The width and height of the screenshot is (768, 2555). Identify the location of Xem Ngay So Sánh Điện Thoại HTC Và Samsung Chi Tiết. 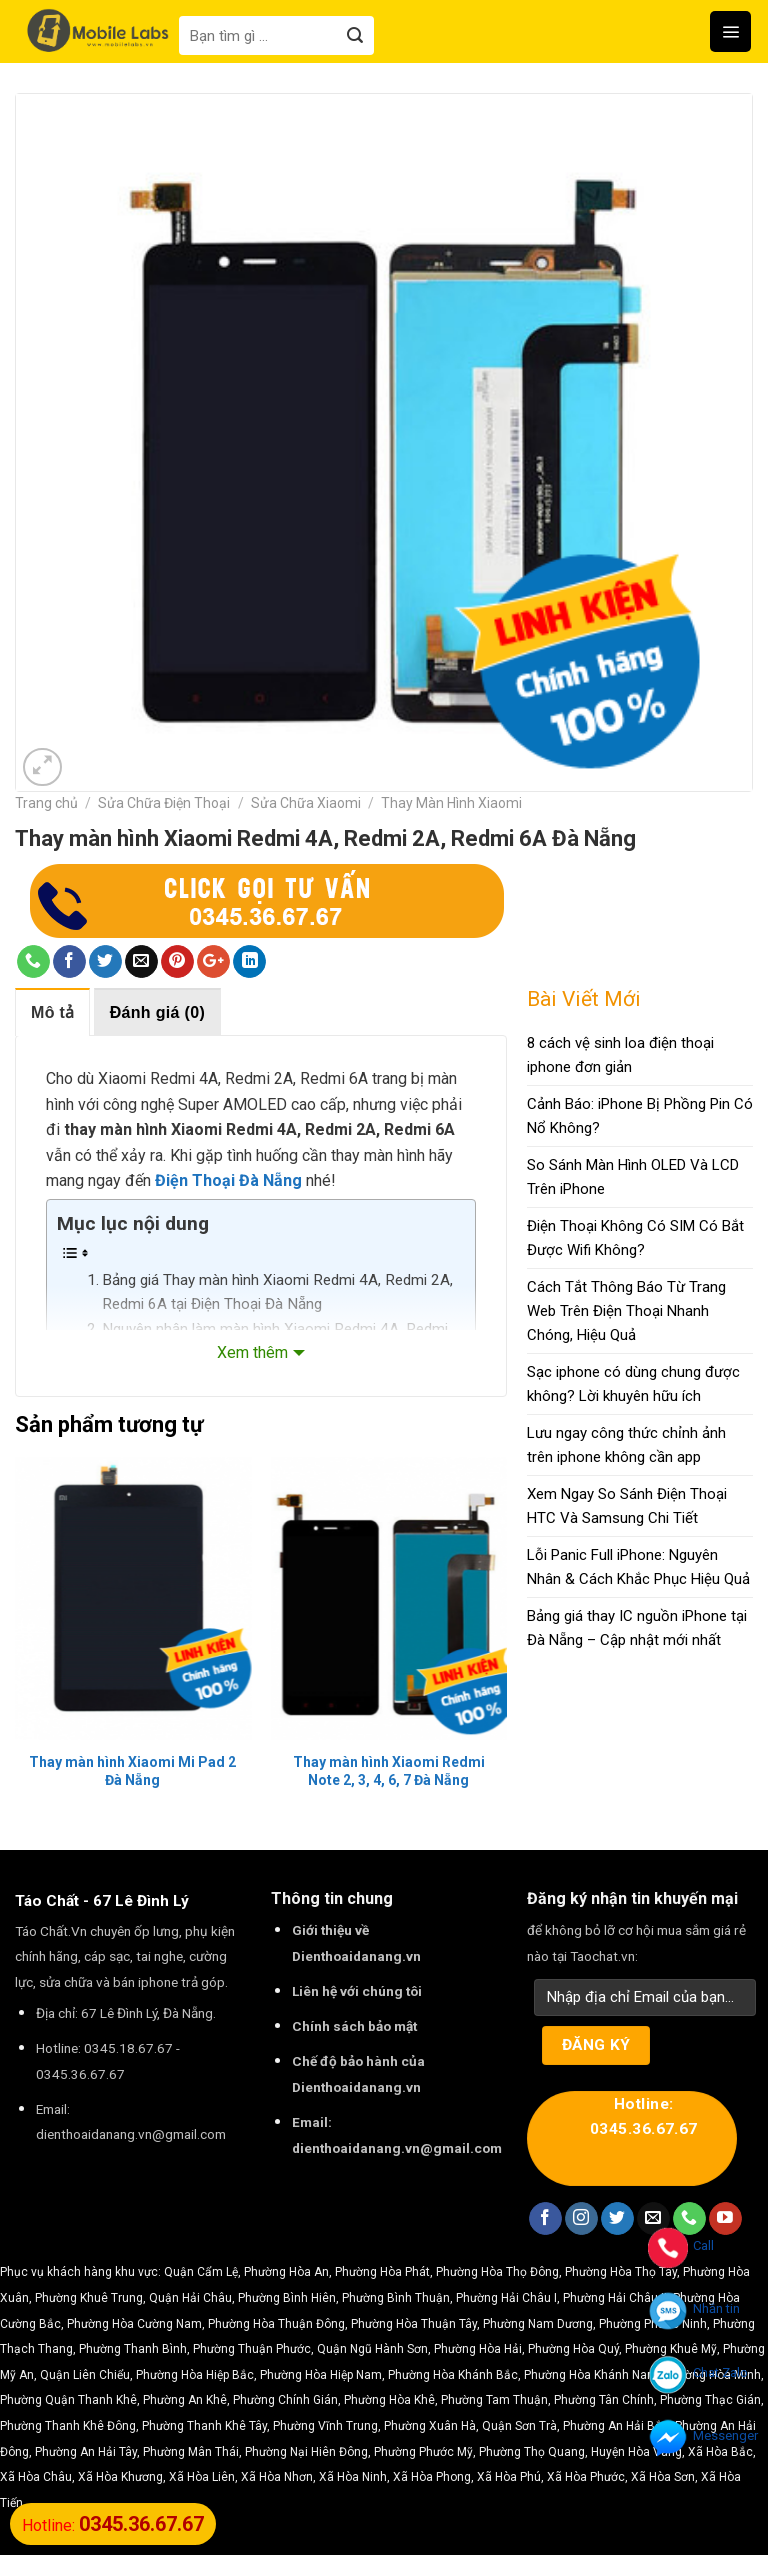
(627, 1506).